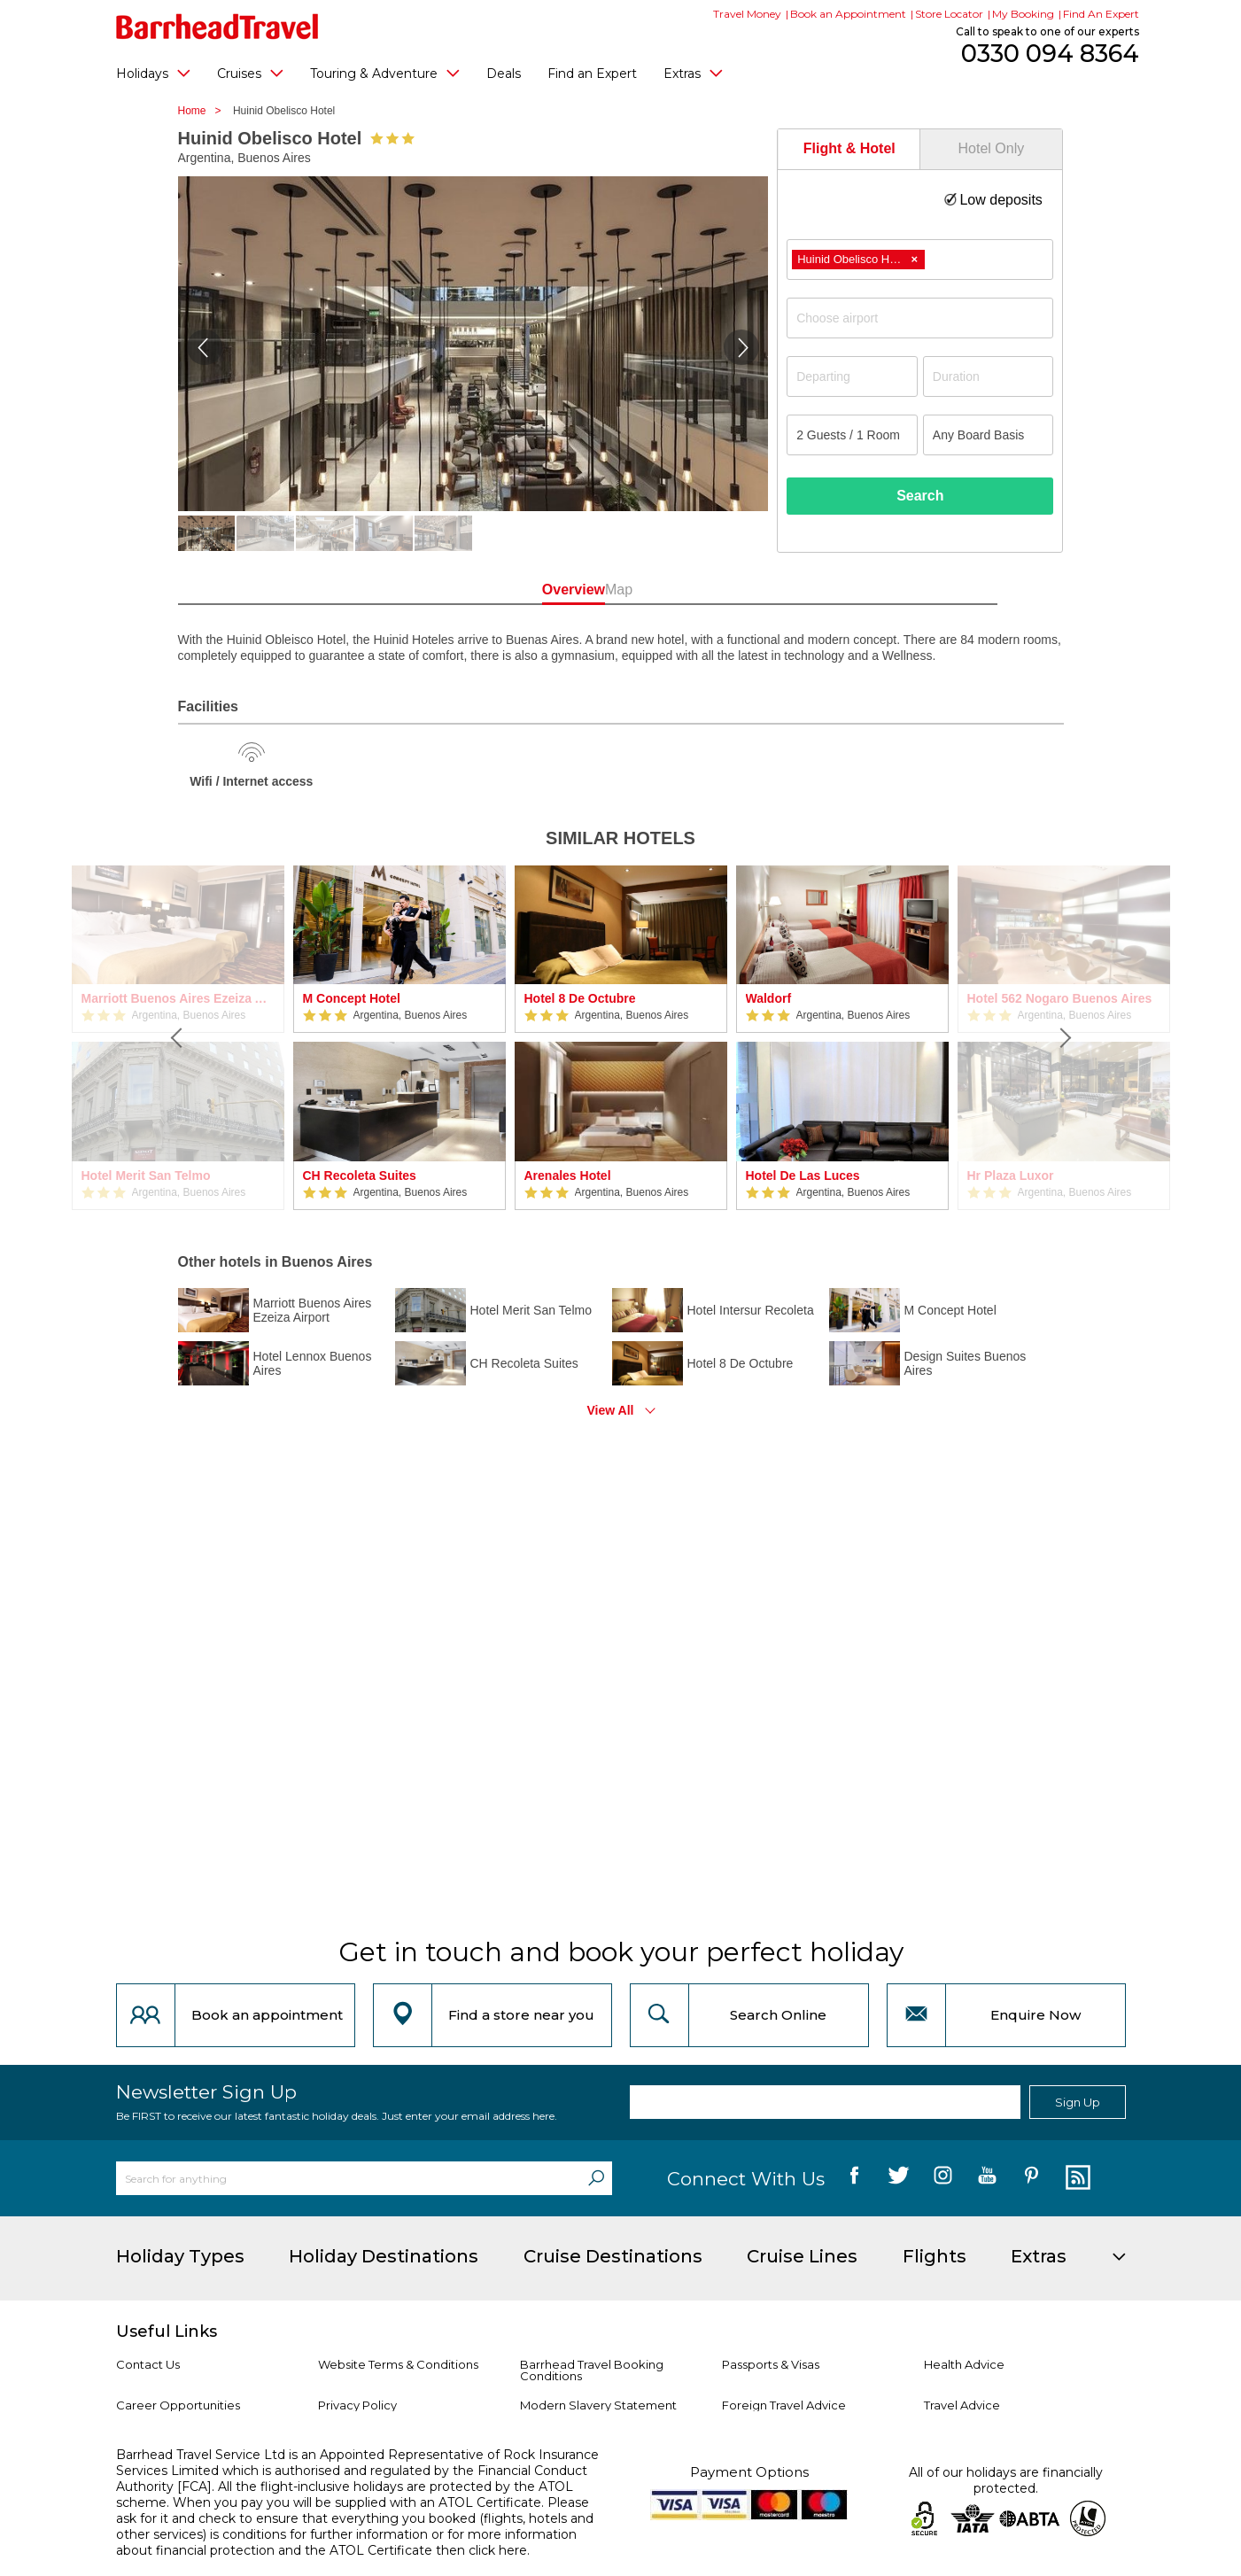 Image resolution: width=1241 pixels, height=2576 pixels. What do you see at coordinates (610, 1410) in the screenshot?
I see `View All` at bounding box center [610, 1410].